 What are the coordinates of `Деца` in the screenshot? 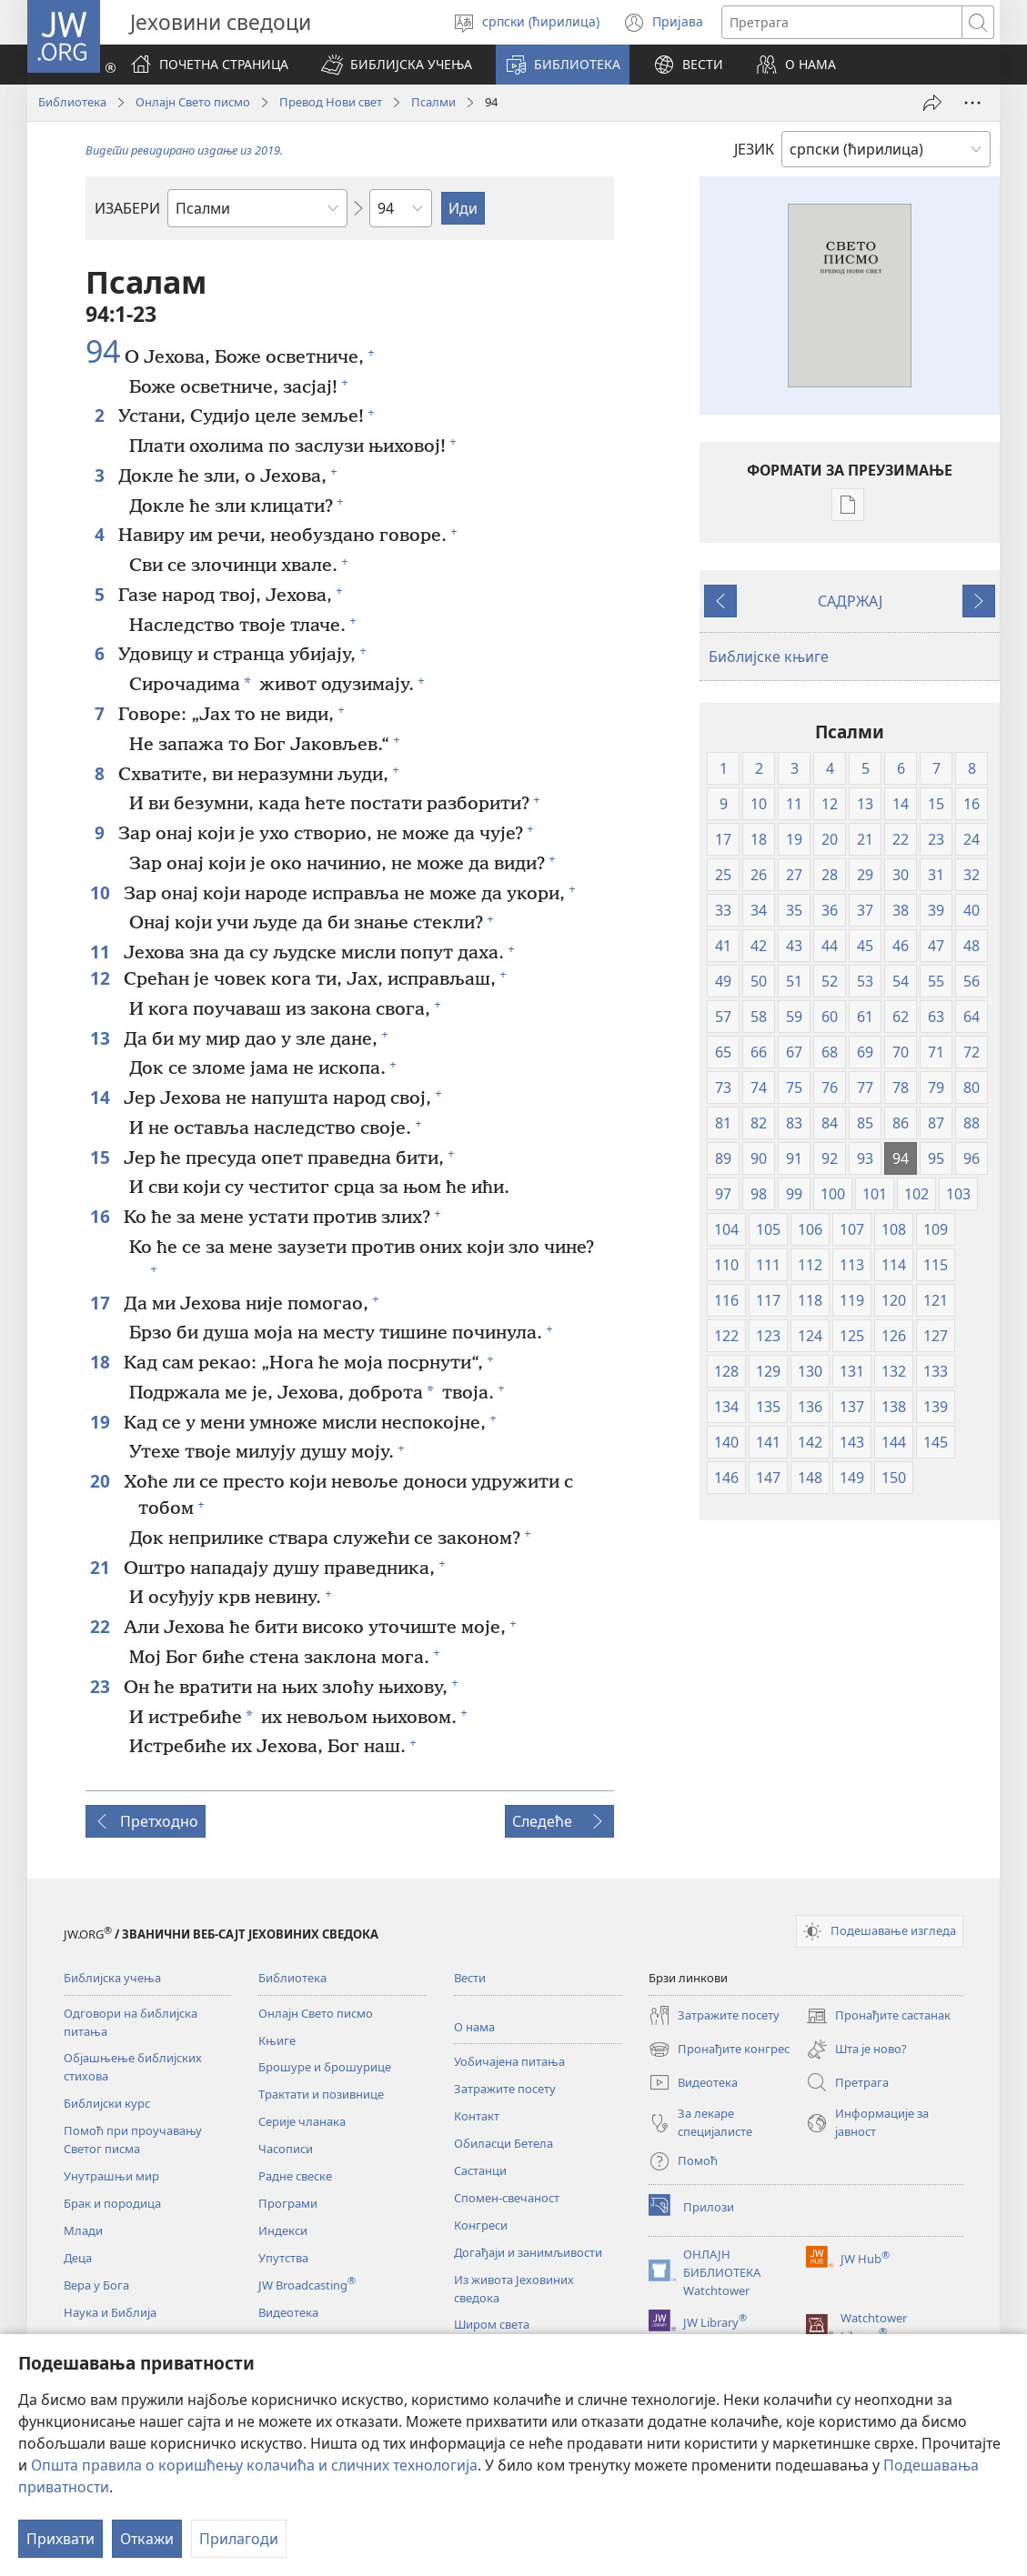 It's located at (78, 2258).